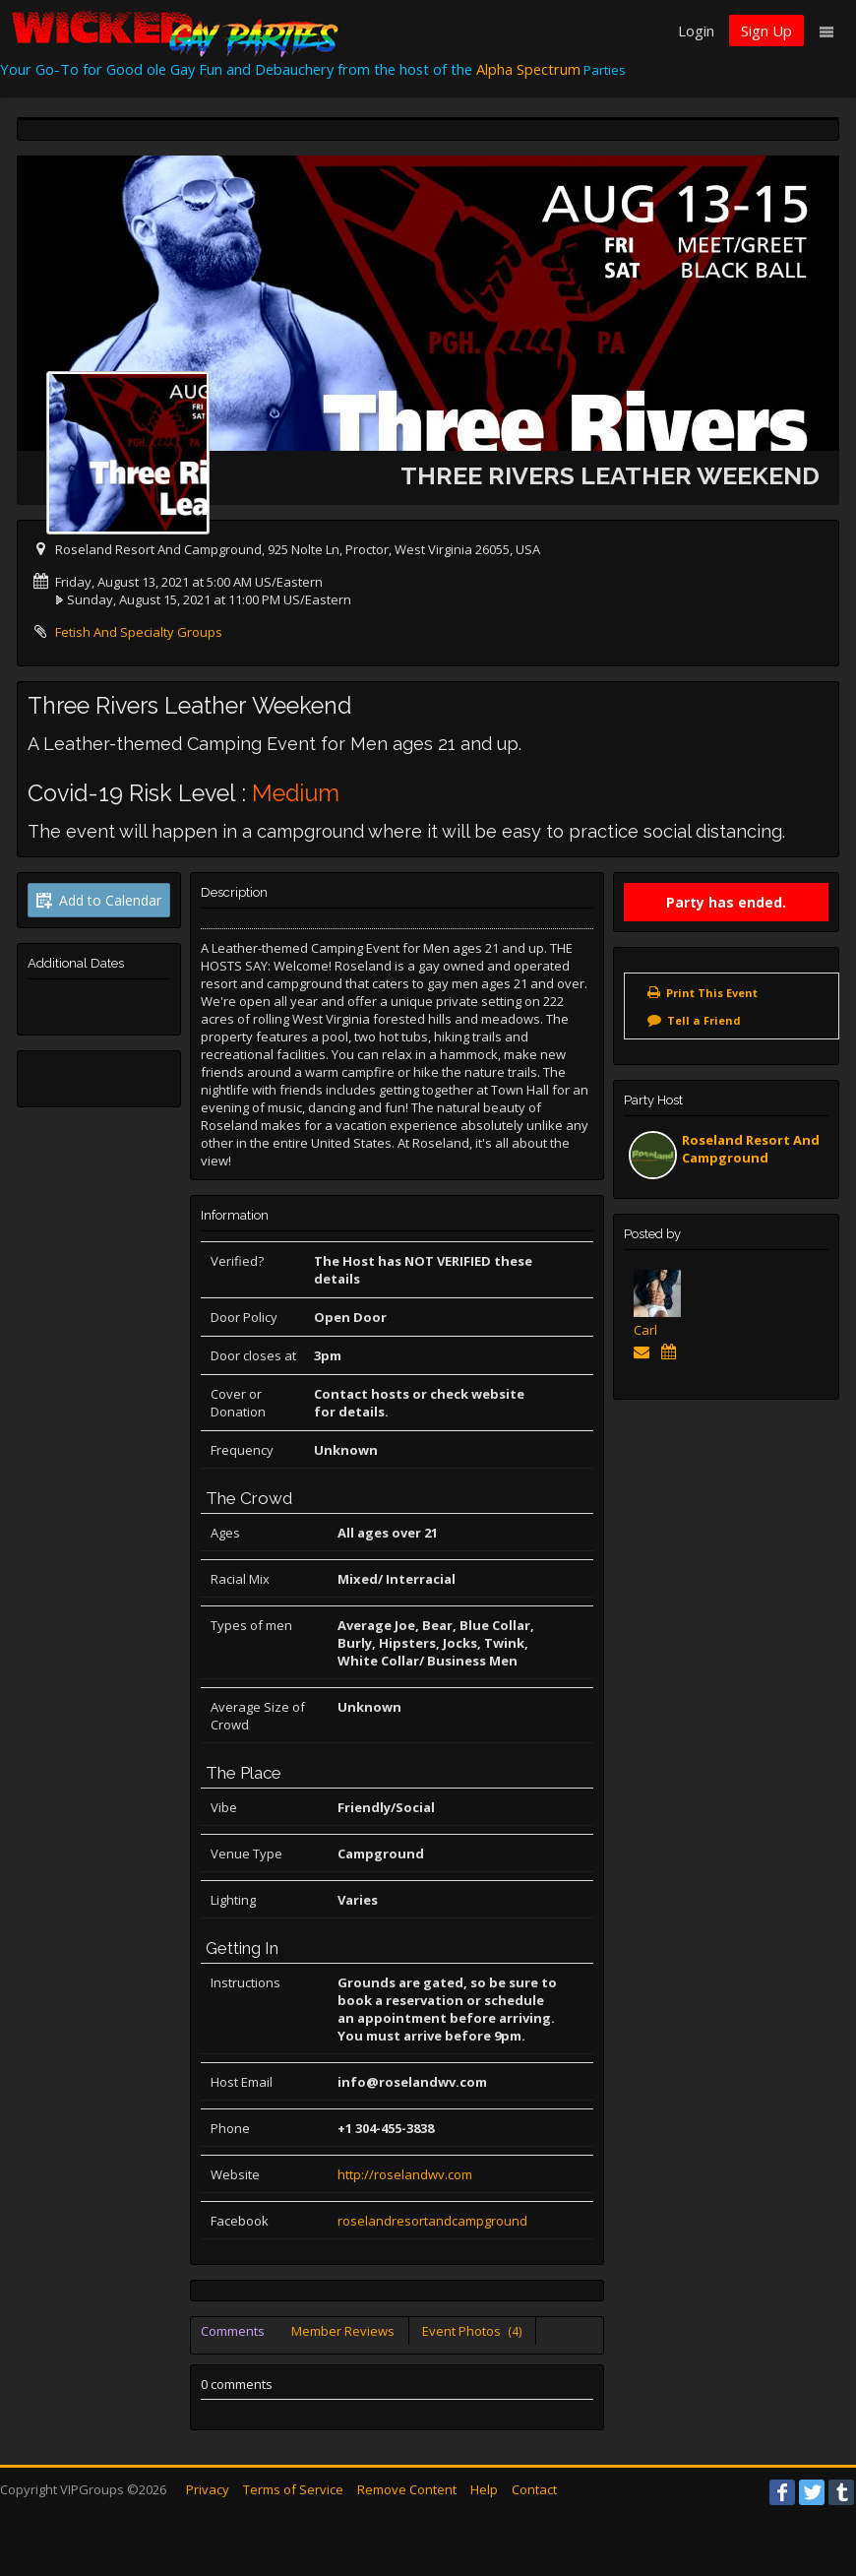 The width and height of the screenshot is (856, 2576). Describe the element at coordinates (704, 1020) in the screenshot. I see `Tell a Friend` at that location.